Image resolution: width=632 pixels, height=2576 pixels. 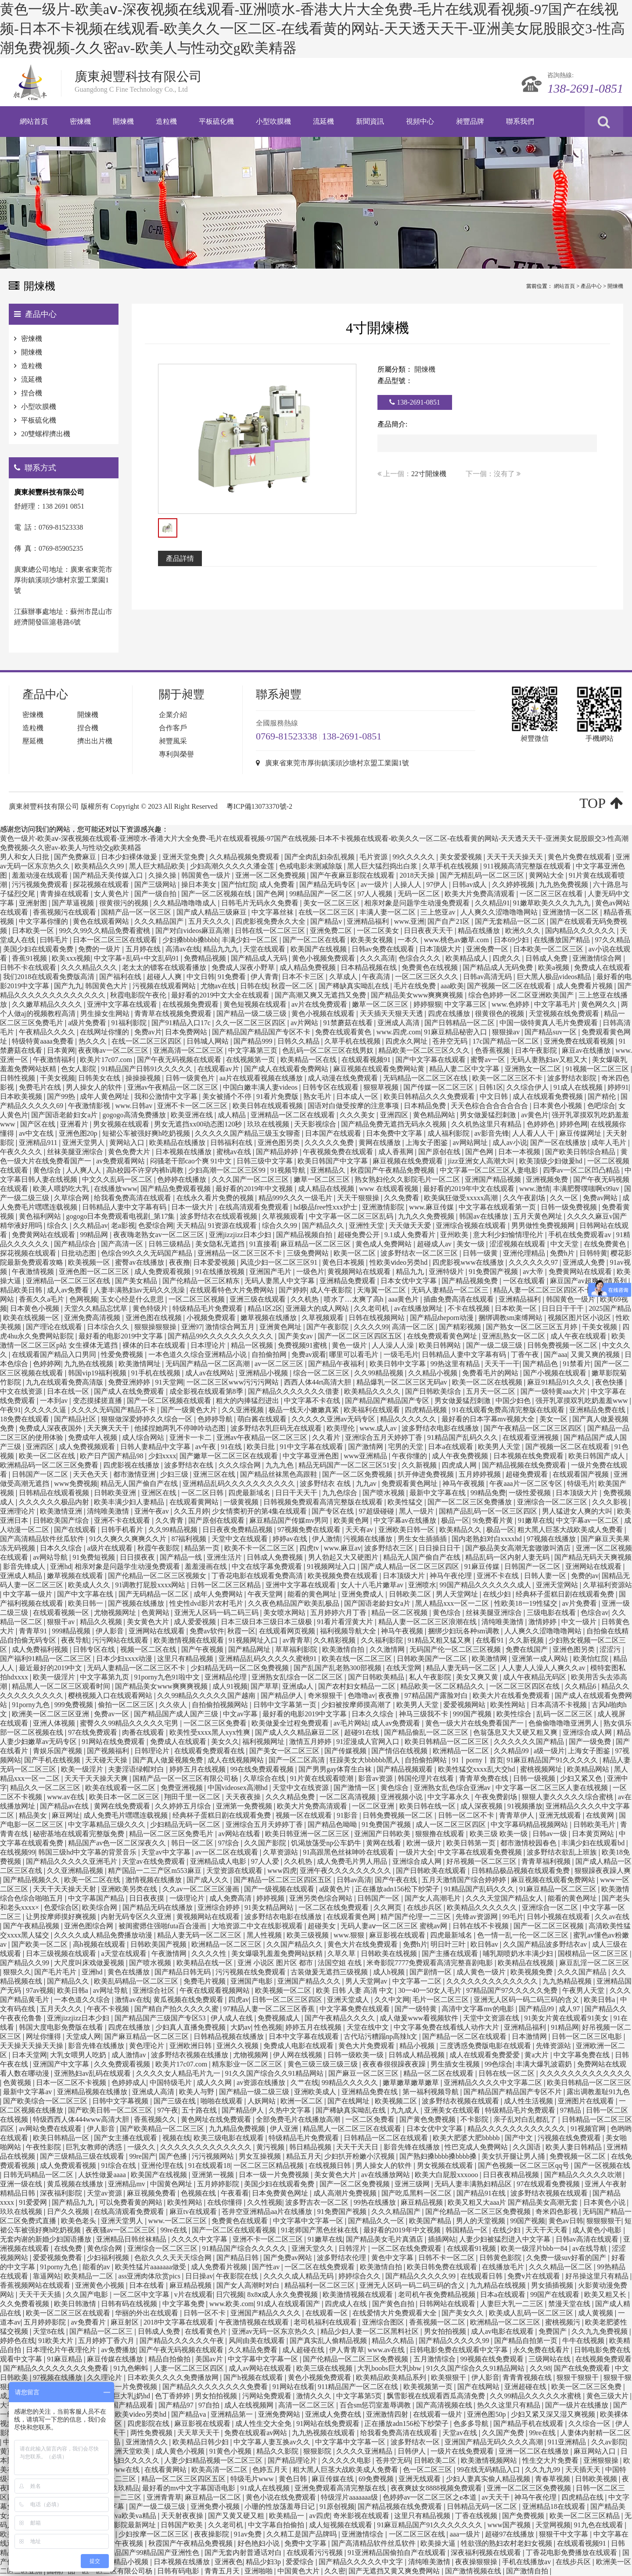 I want to click on 麻豆影视在线观看, so click(x=398, y=1935).